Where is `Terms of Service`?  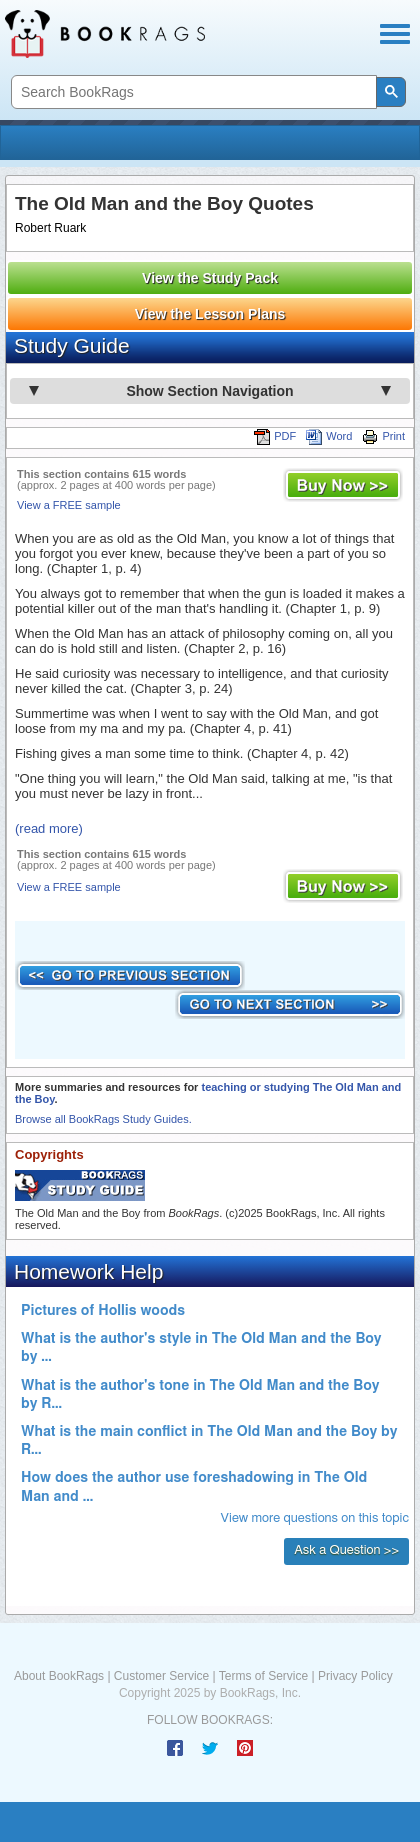 Terms of Service is located at coordinates (263, 1676).